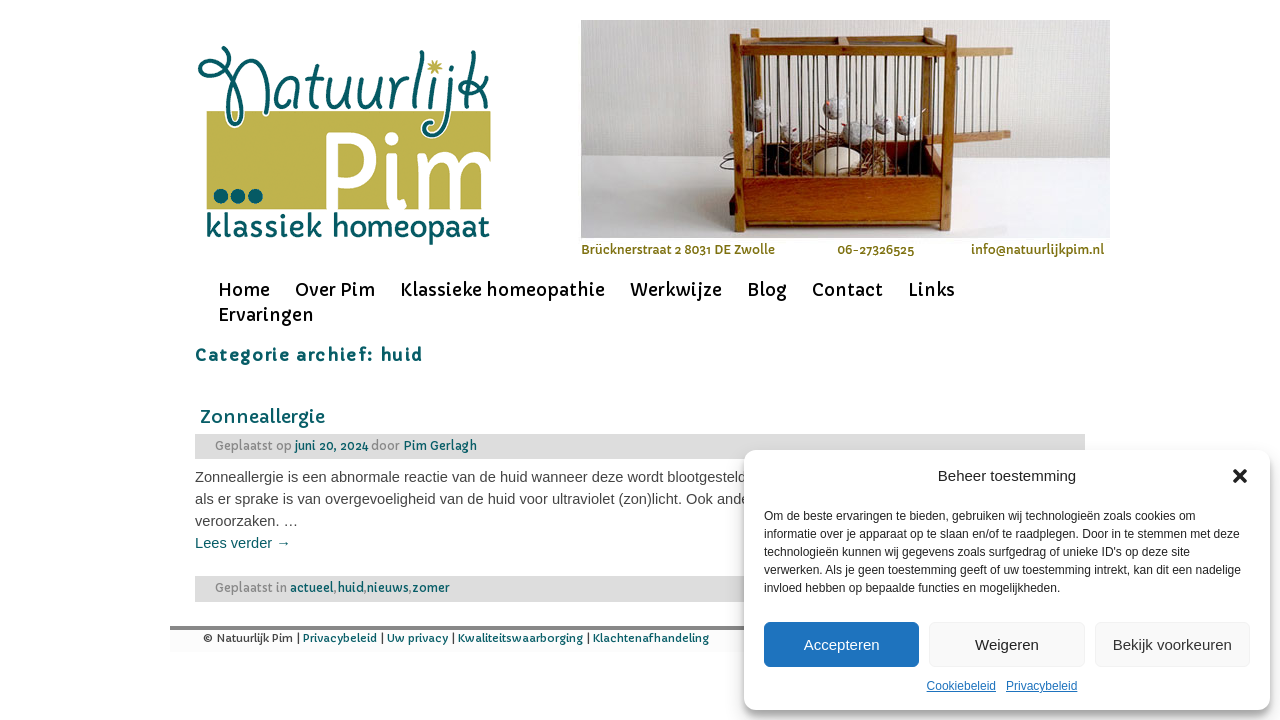 The height and width of the screenshot is (720, 1280). I want to click on Werkwijze, so click(676, 290).